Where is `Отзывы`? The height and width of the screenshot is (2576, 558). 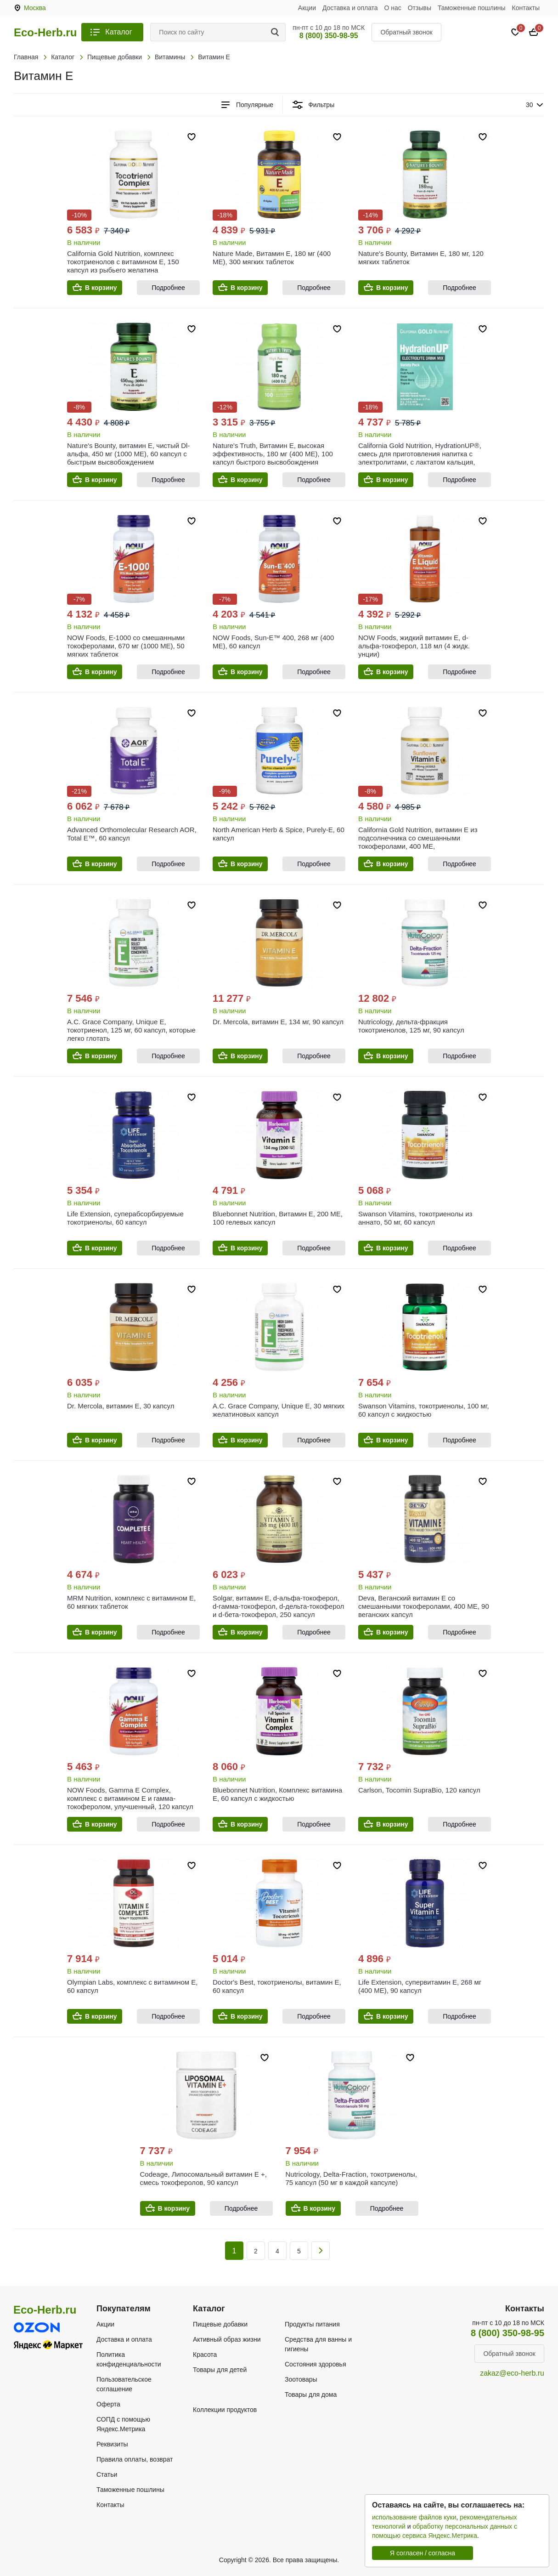
Отзывы is located at coordinates (419, 7).